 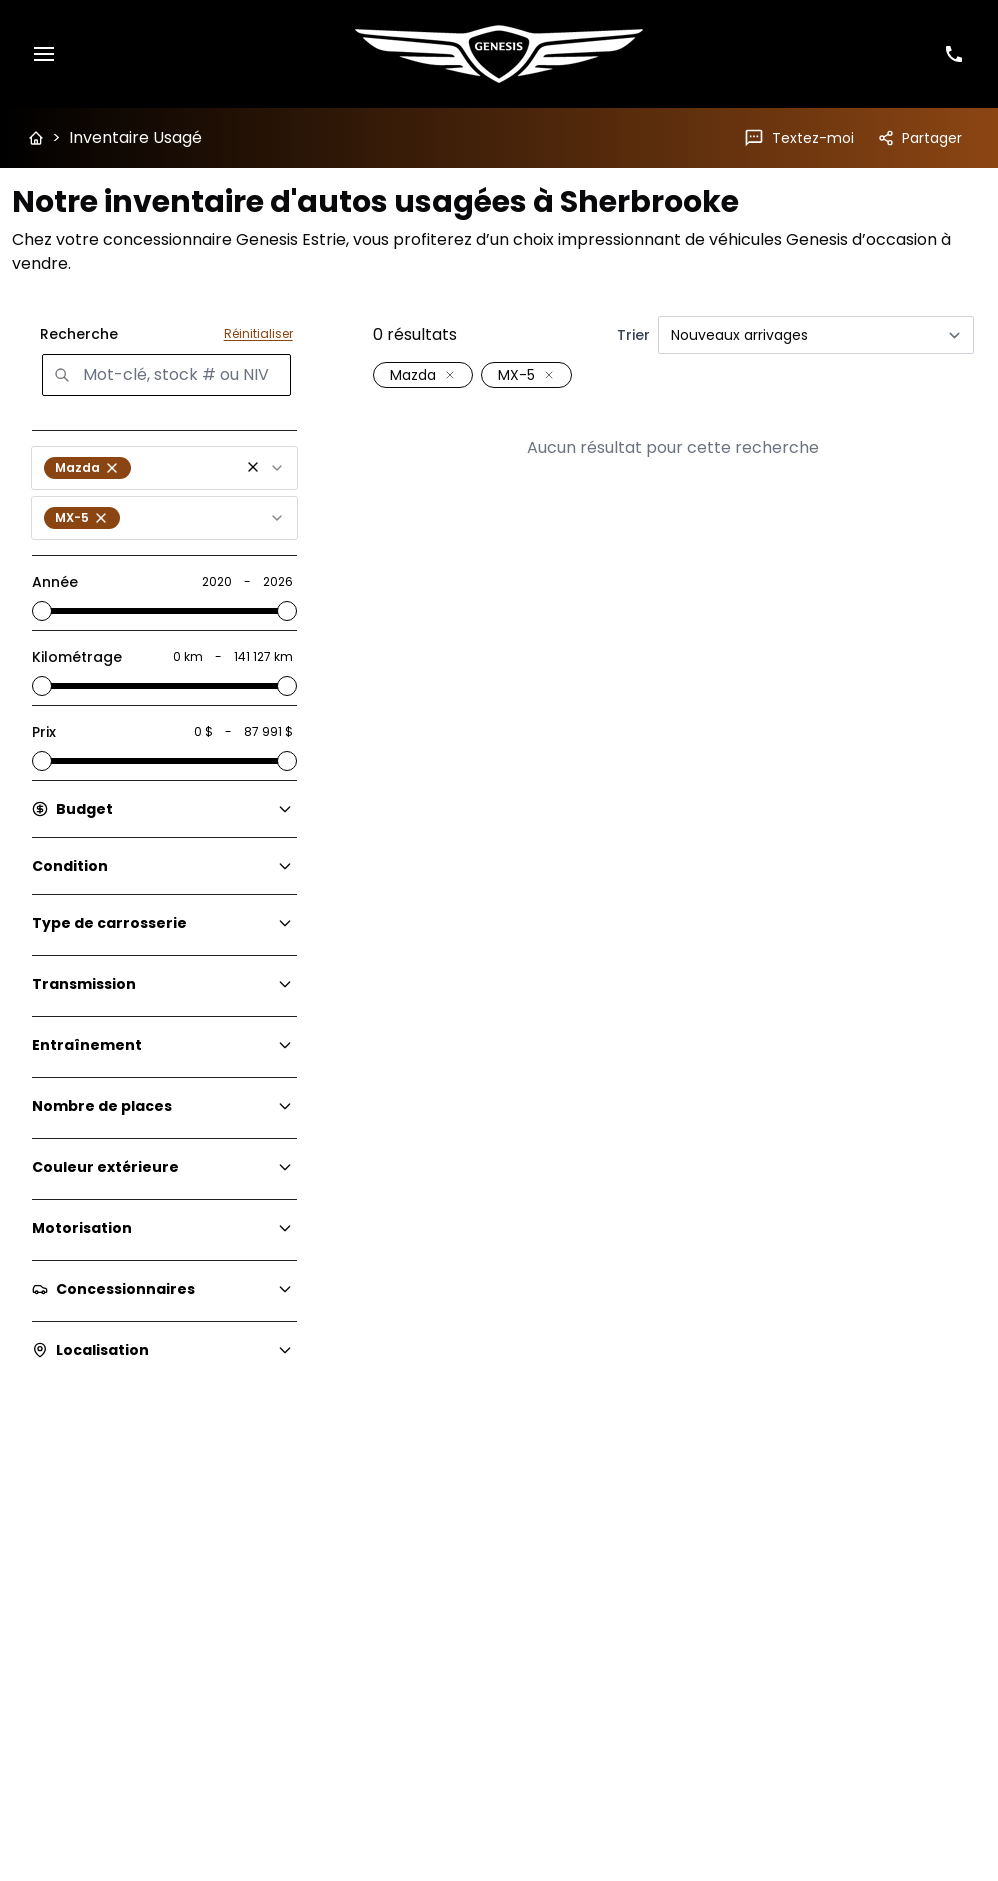 What do you see at coordinates (42, 611) in the screenshot?
I see `[slider]` at bounding box center [42, 611].